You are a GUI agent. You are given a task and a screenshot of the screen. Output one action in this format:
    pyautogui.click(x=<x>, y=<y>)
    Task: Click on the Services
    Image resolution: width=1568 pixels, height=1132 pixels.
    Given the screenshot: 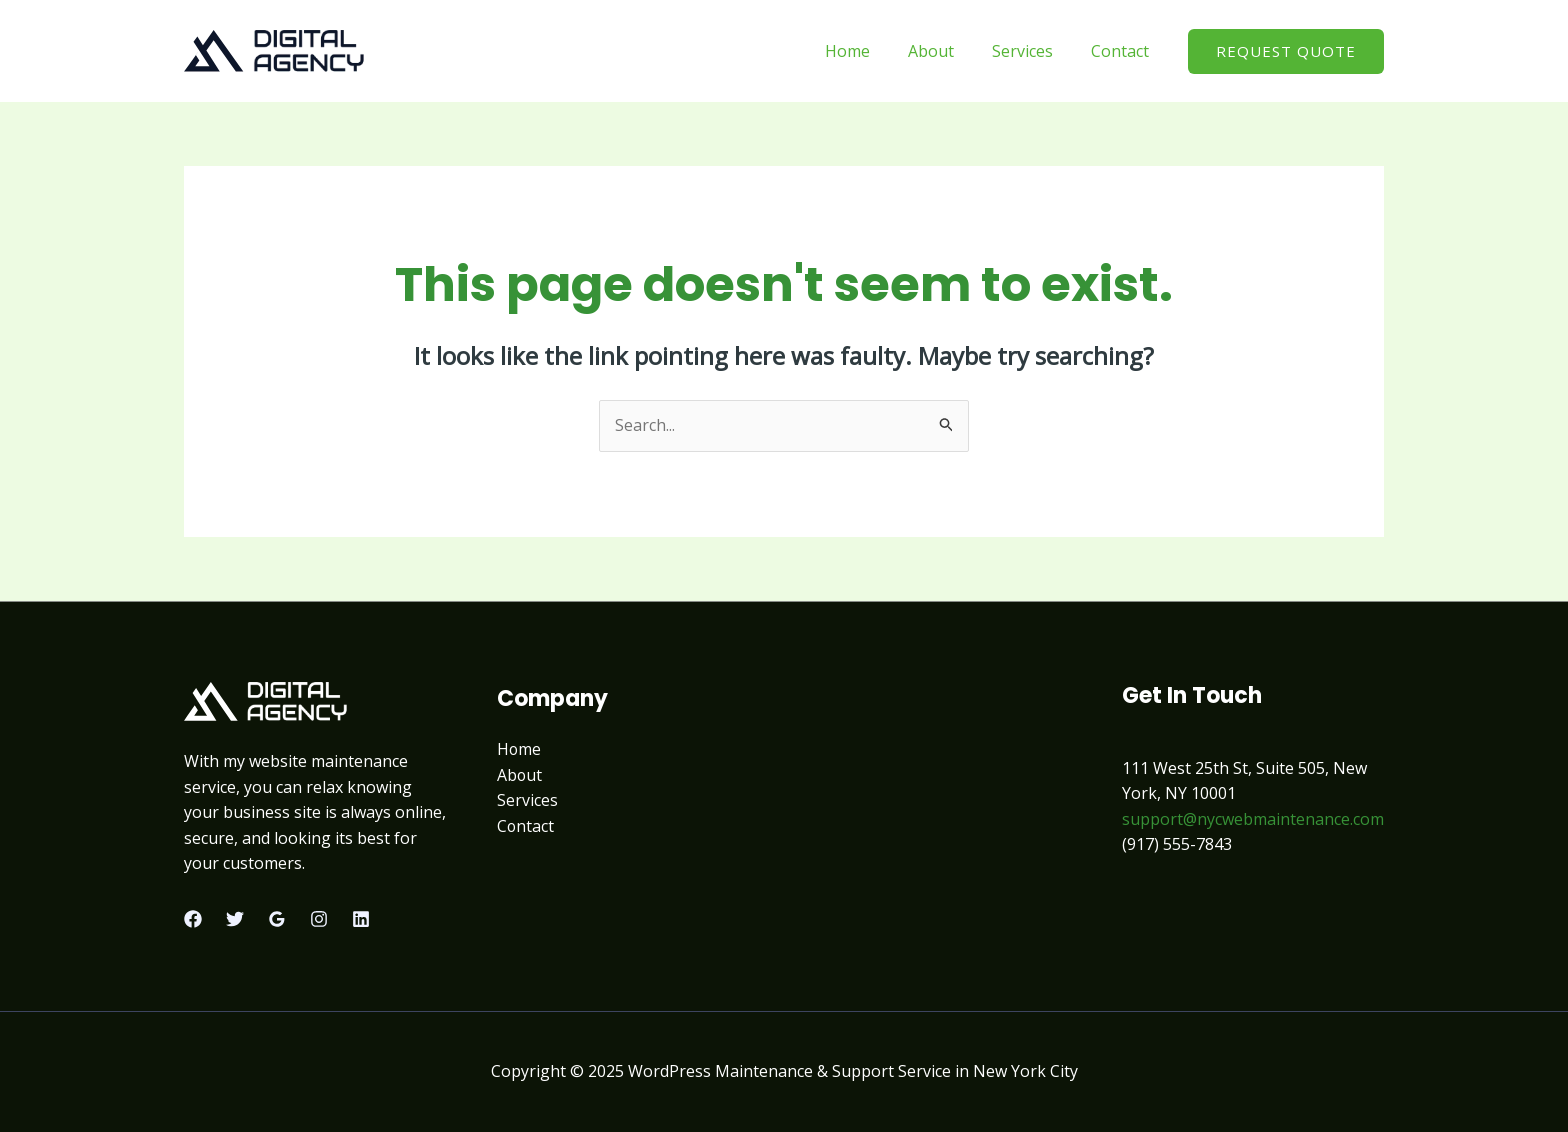 What is the action you would take?
    pyautogui.click(x=1031, y=51)
    